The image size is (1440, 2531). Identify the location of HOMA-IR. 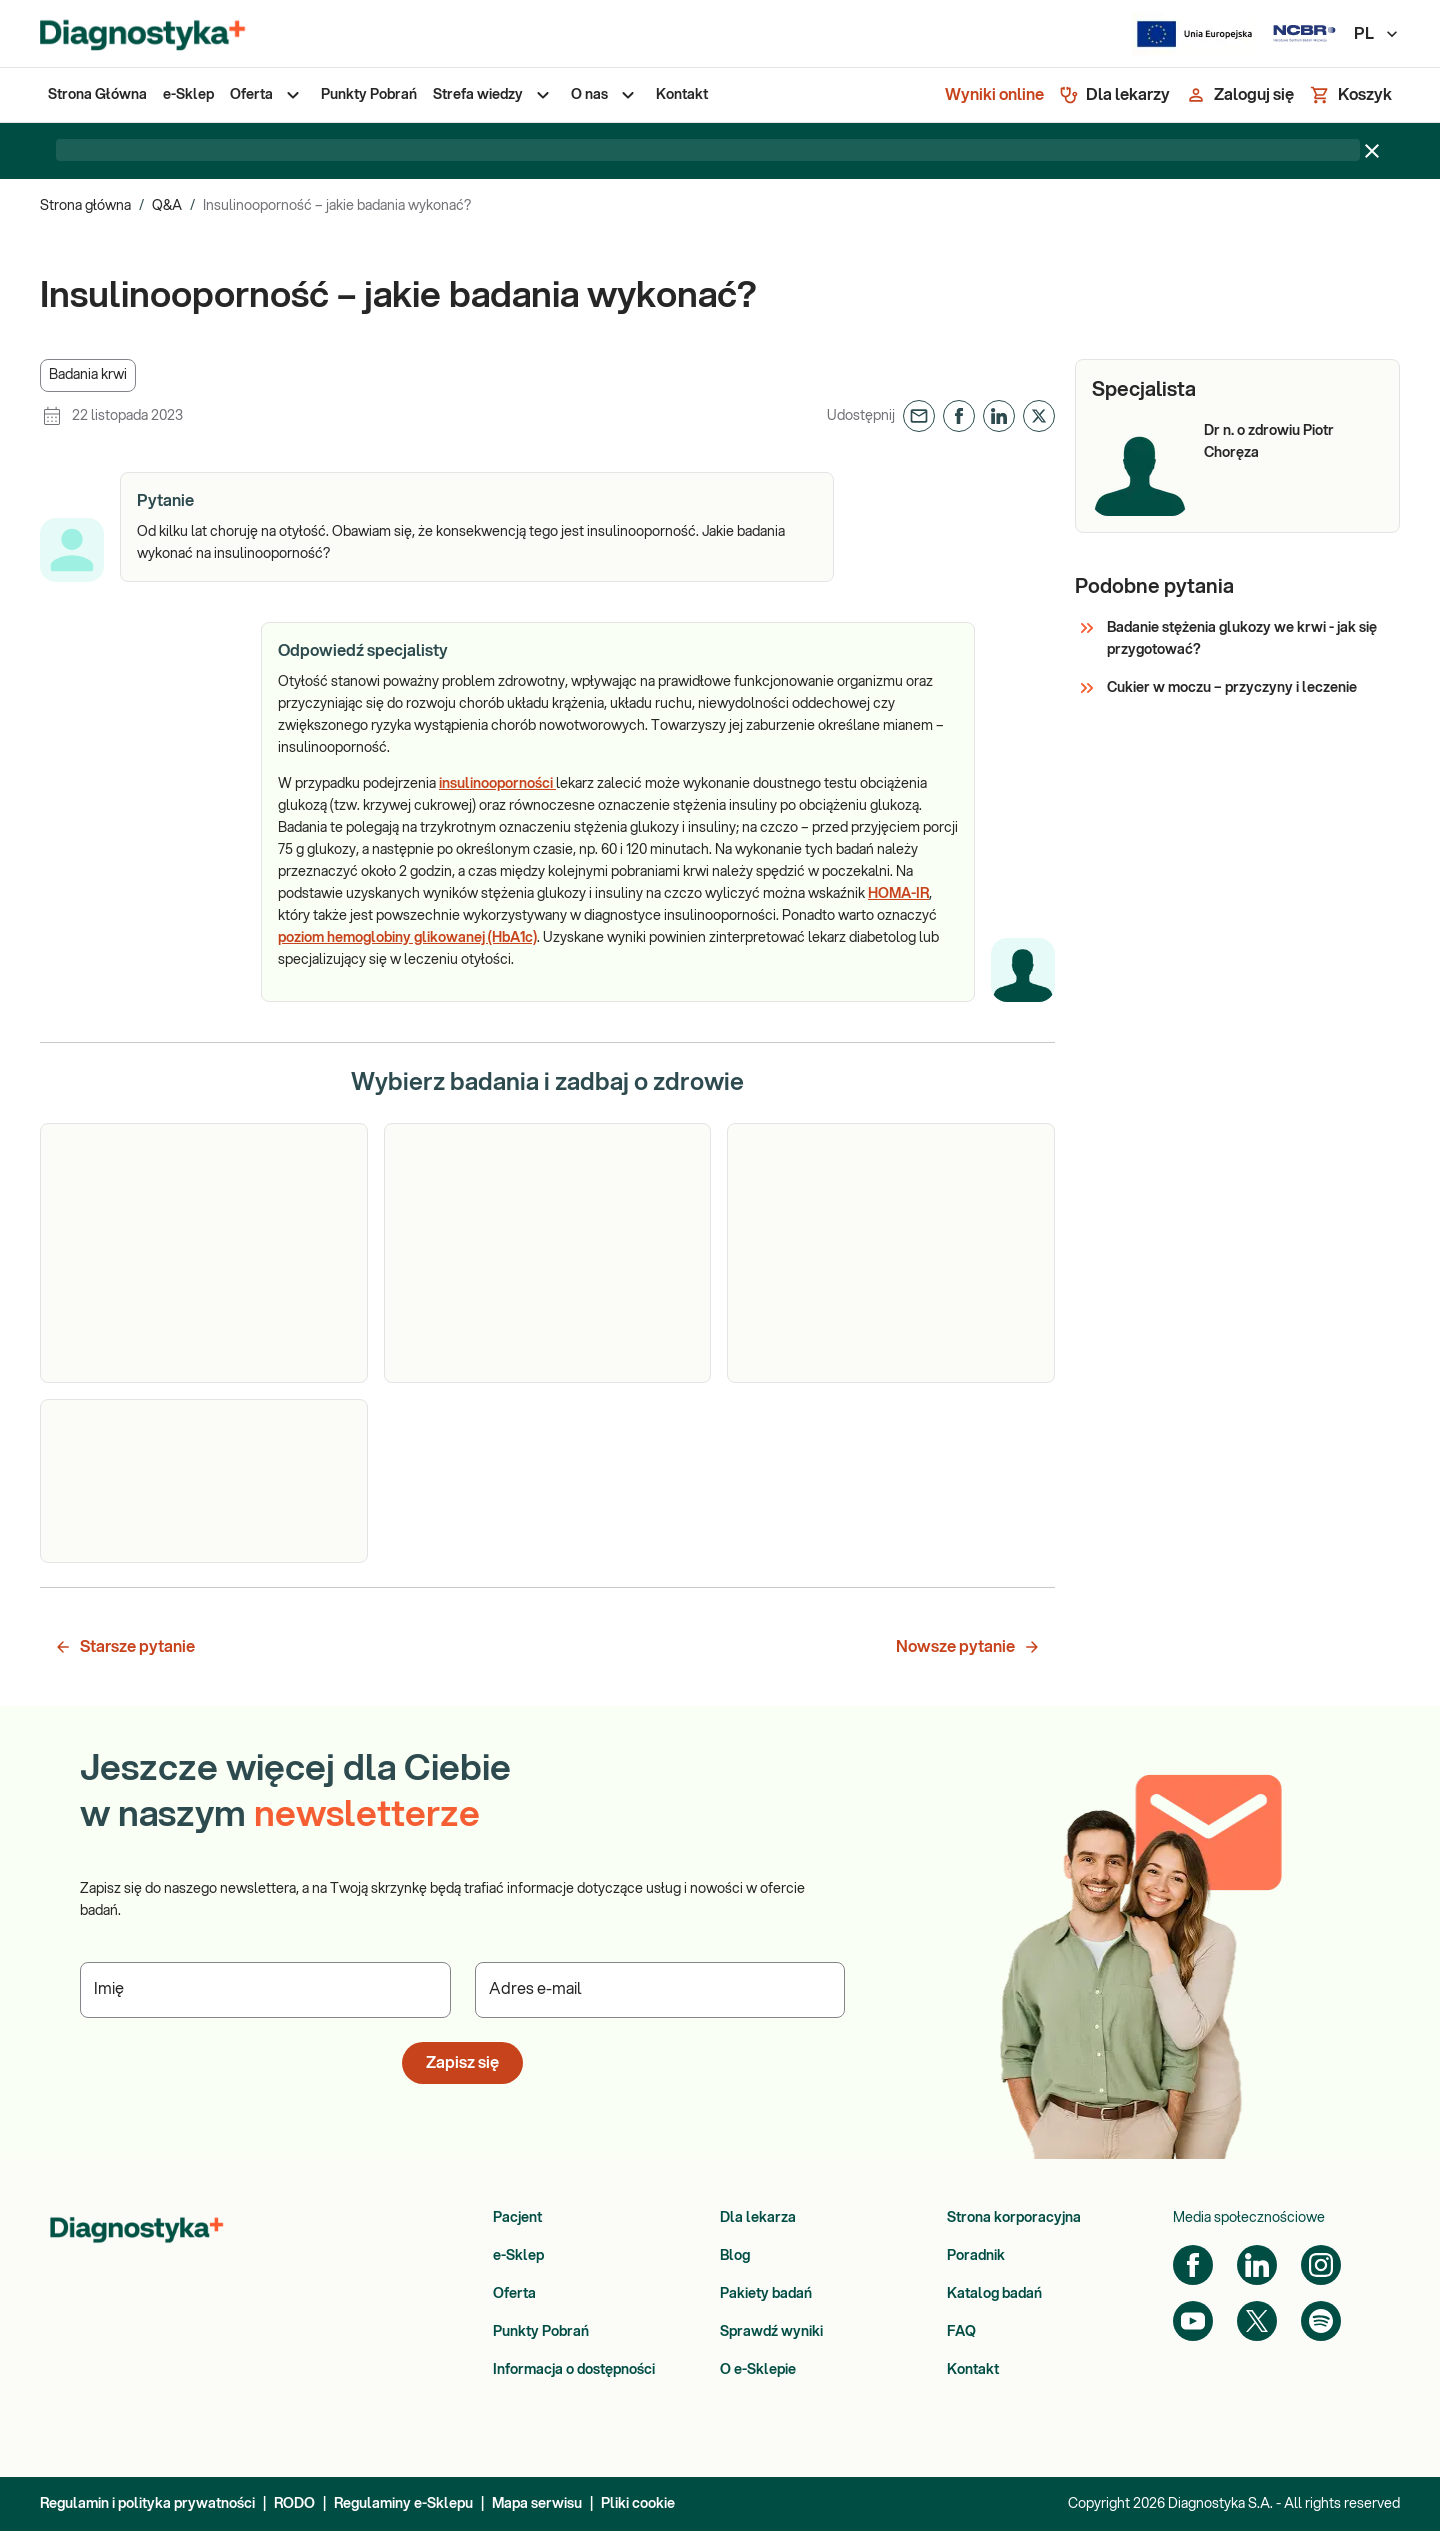
(898, 894).